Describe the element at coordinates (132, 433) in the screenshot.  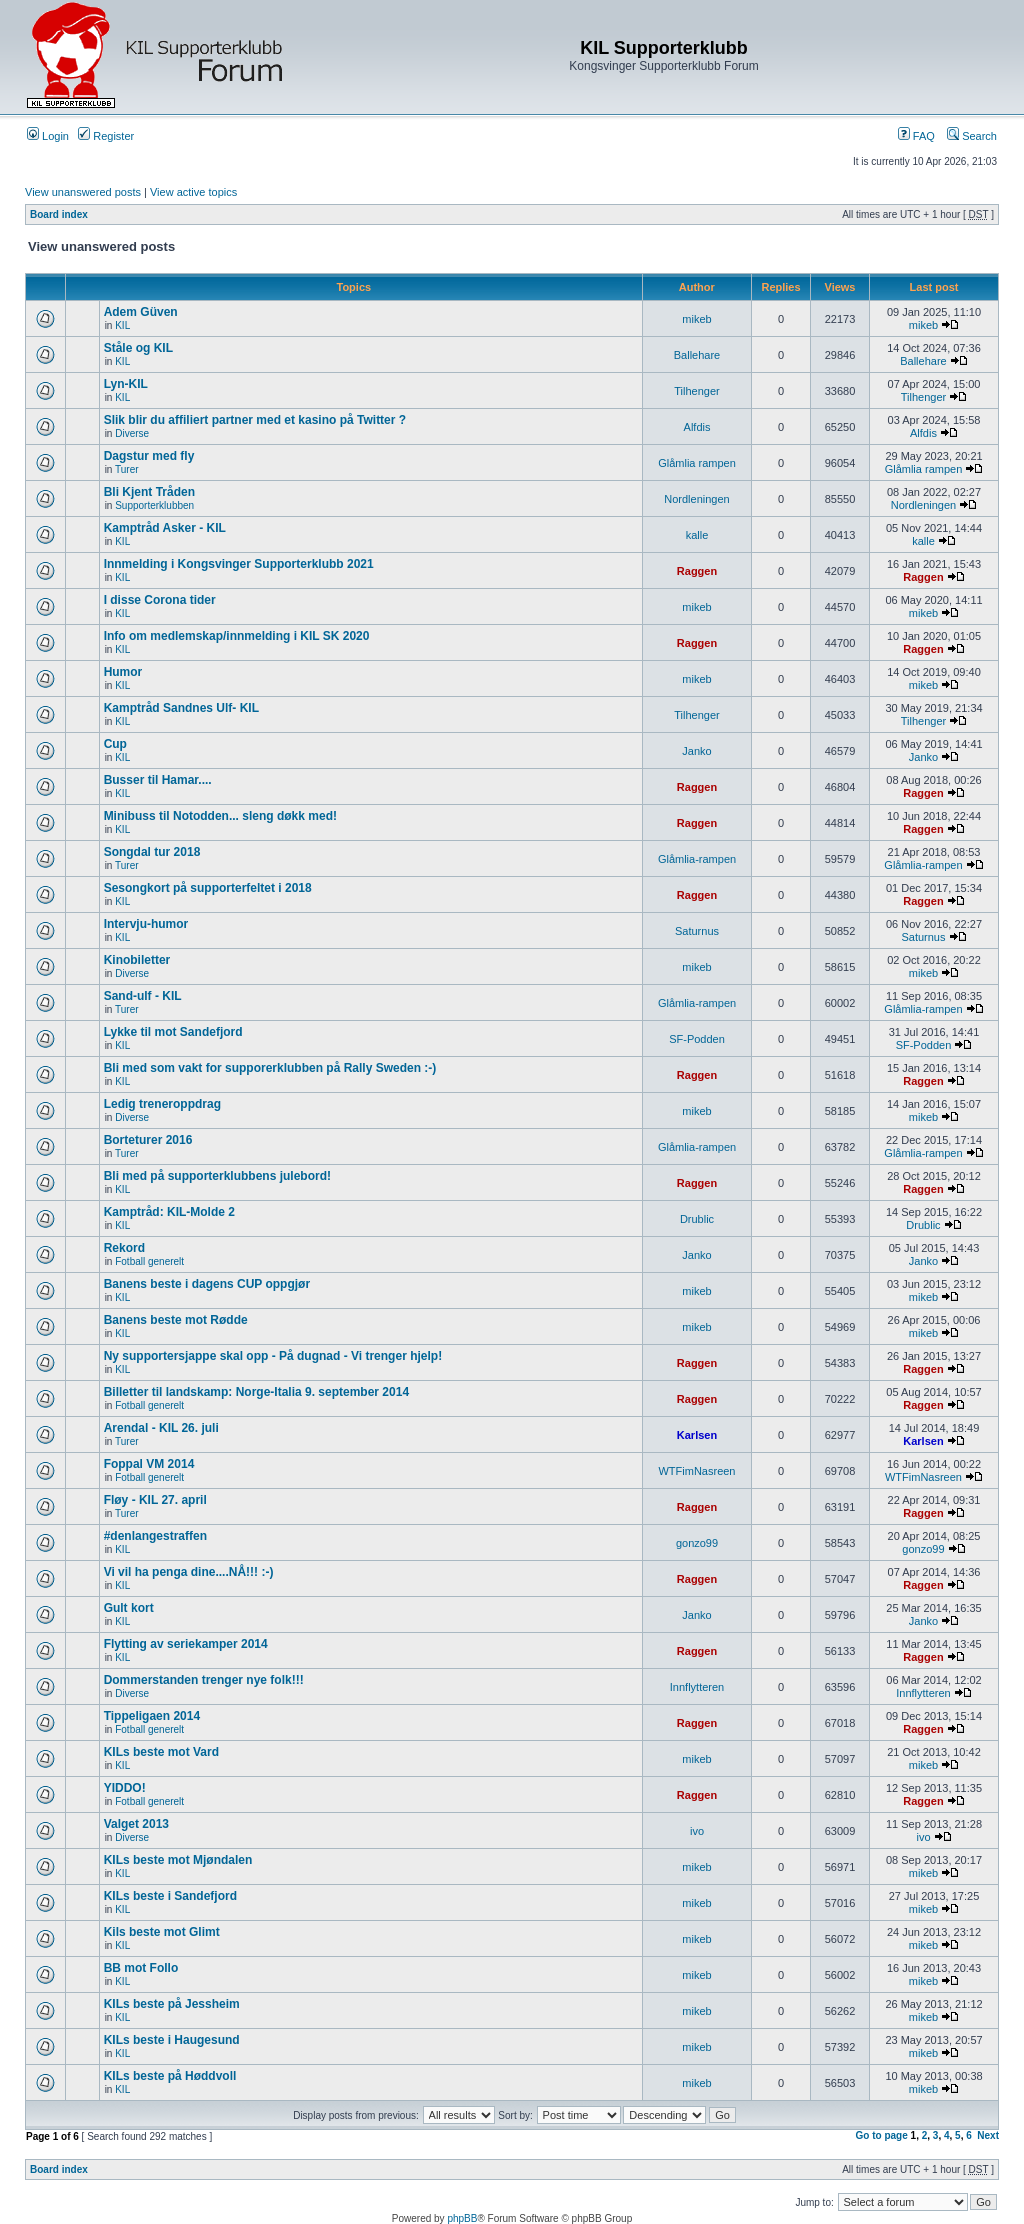
I see `Diverse` at that location.